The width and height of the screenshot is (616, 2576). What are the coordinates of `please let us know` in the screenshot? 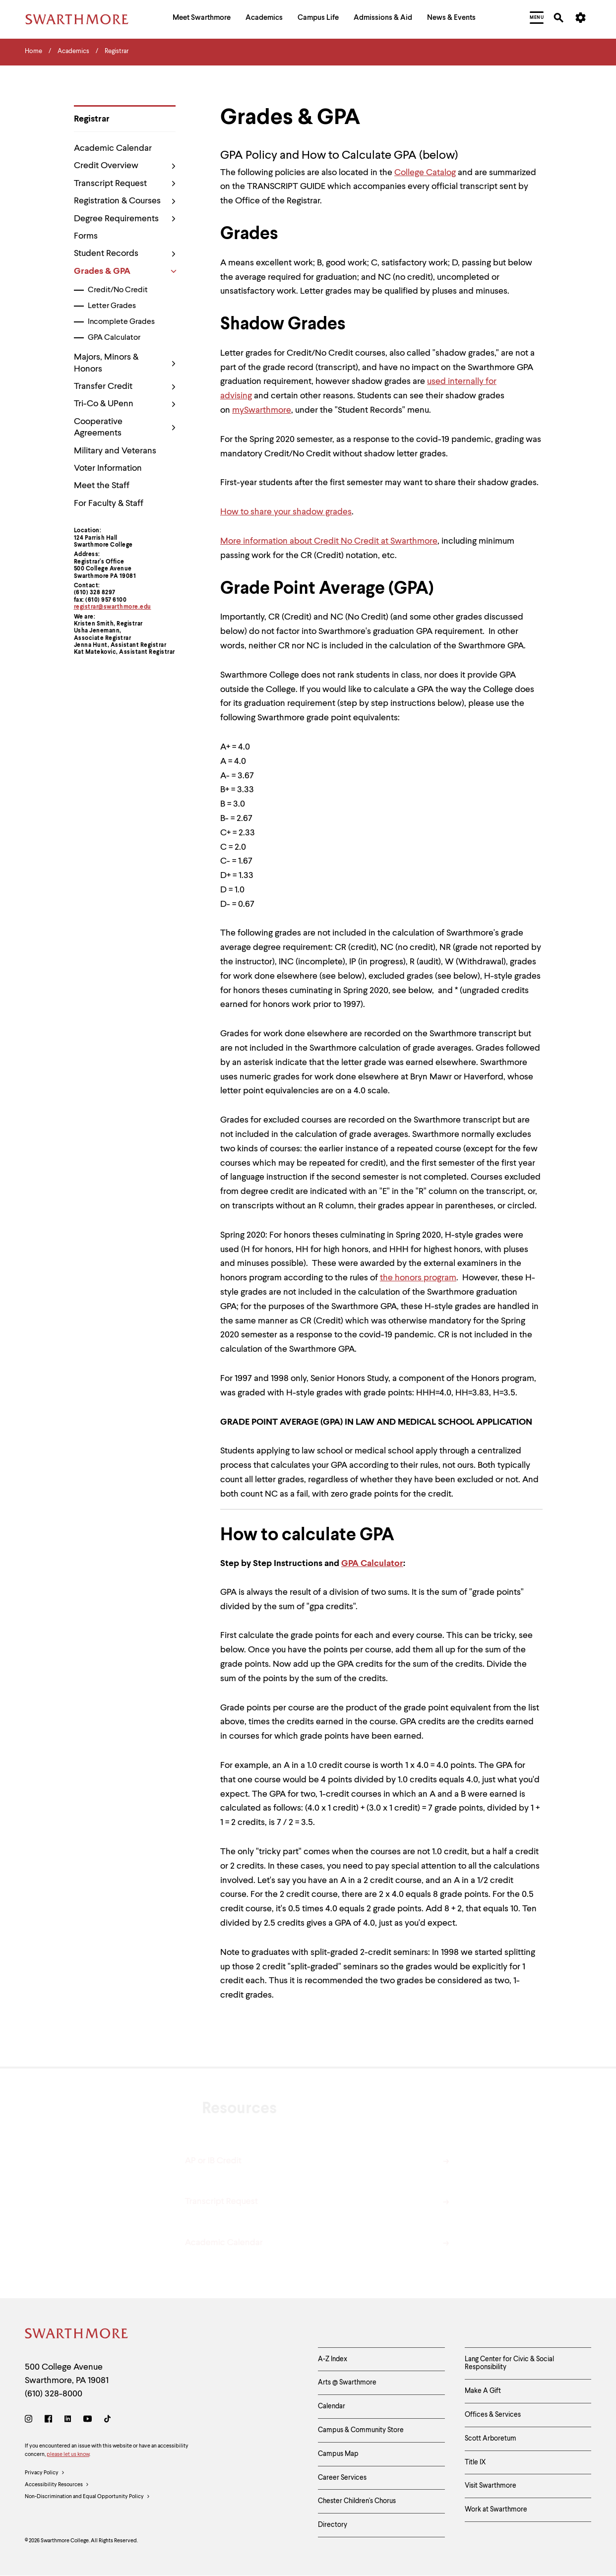 It's located at (68, 2454).